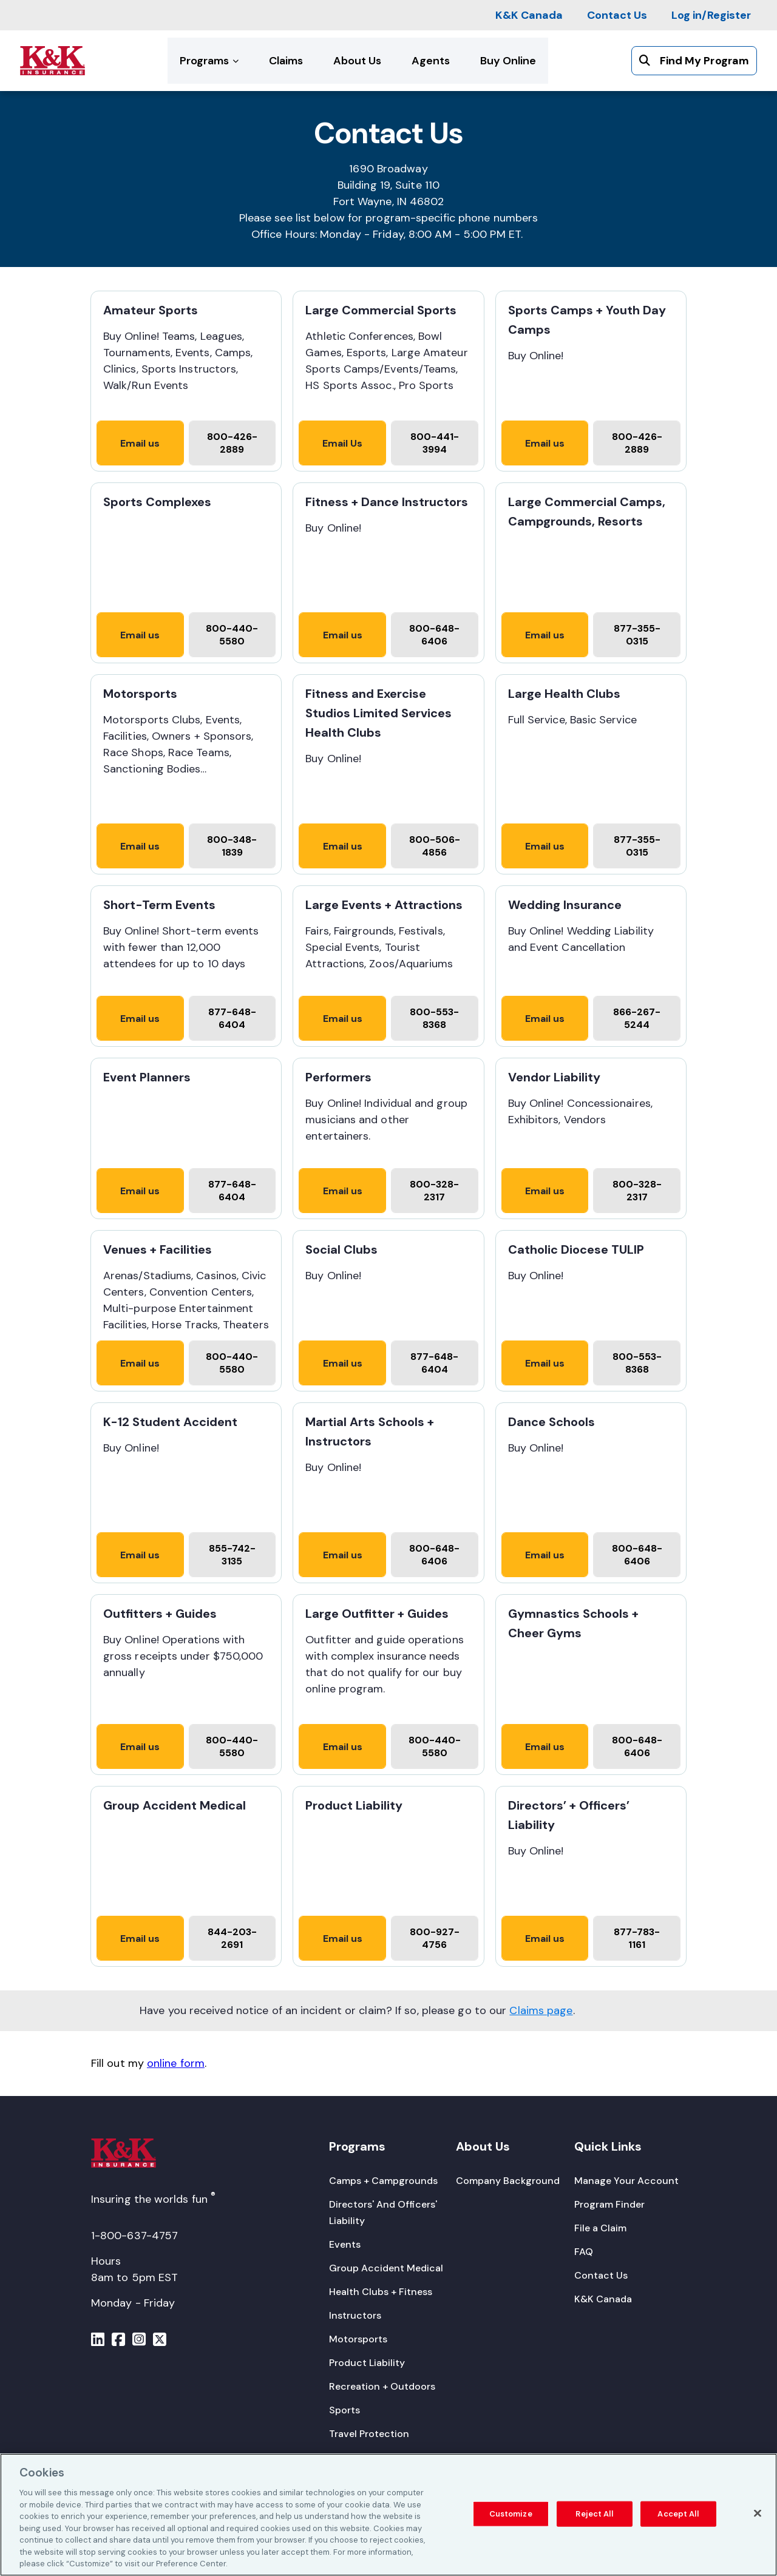 This screenshot has height=2576, width=777. Describe the element at coordinates (286, 61) in the screenshot. I see `[Claims]` at that location.